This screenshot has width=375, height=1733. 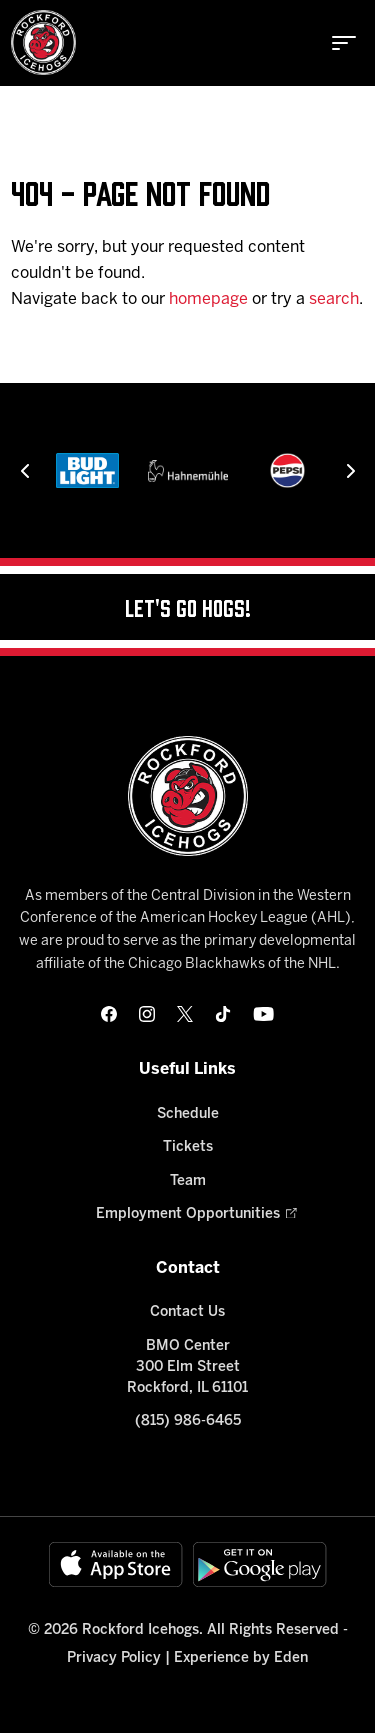 What do you see at coordinates (241, 1658) in the screenshot?
I see `Experience by Eden` at bounding box center [241, 1658].